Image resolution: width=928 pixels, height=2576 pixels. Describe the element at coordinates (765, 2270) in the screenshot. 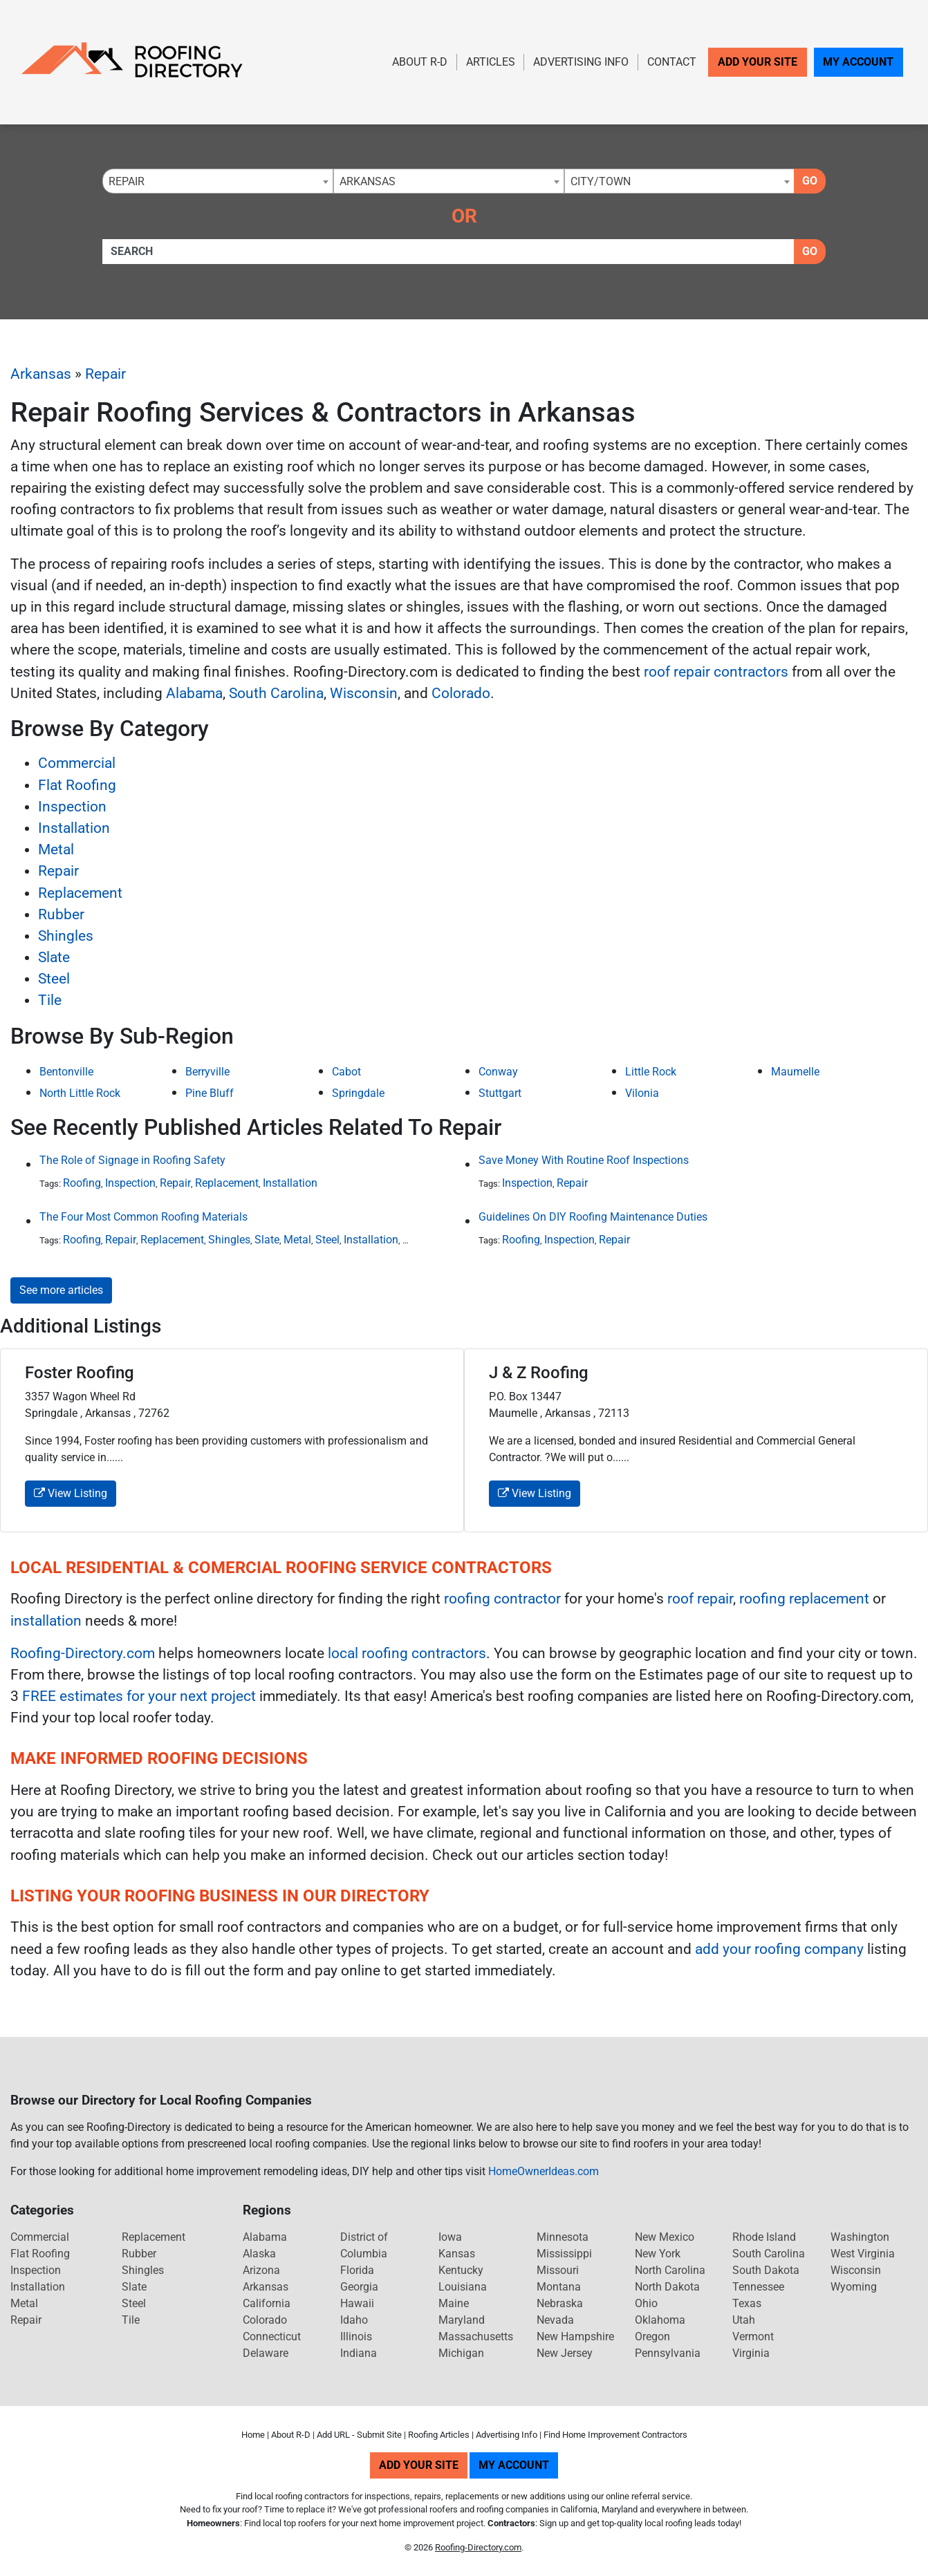

I see `South Dakota` at that location.